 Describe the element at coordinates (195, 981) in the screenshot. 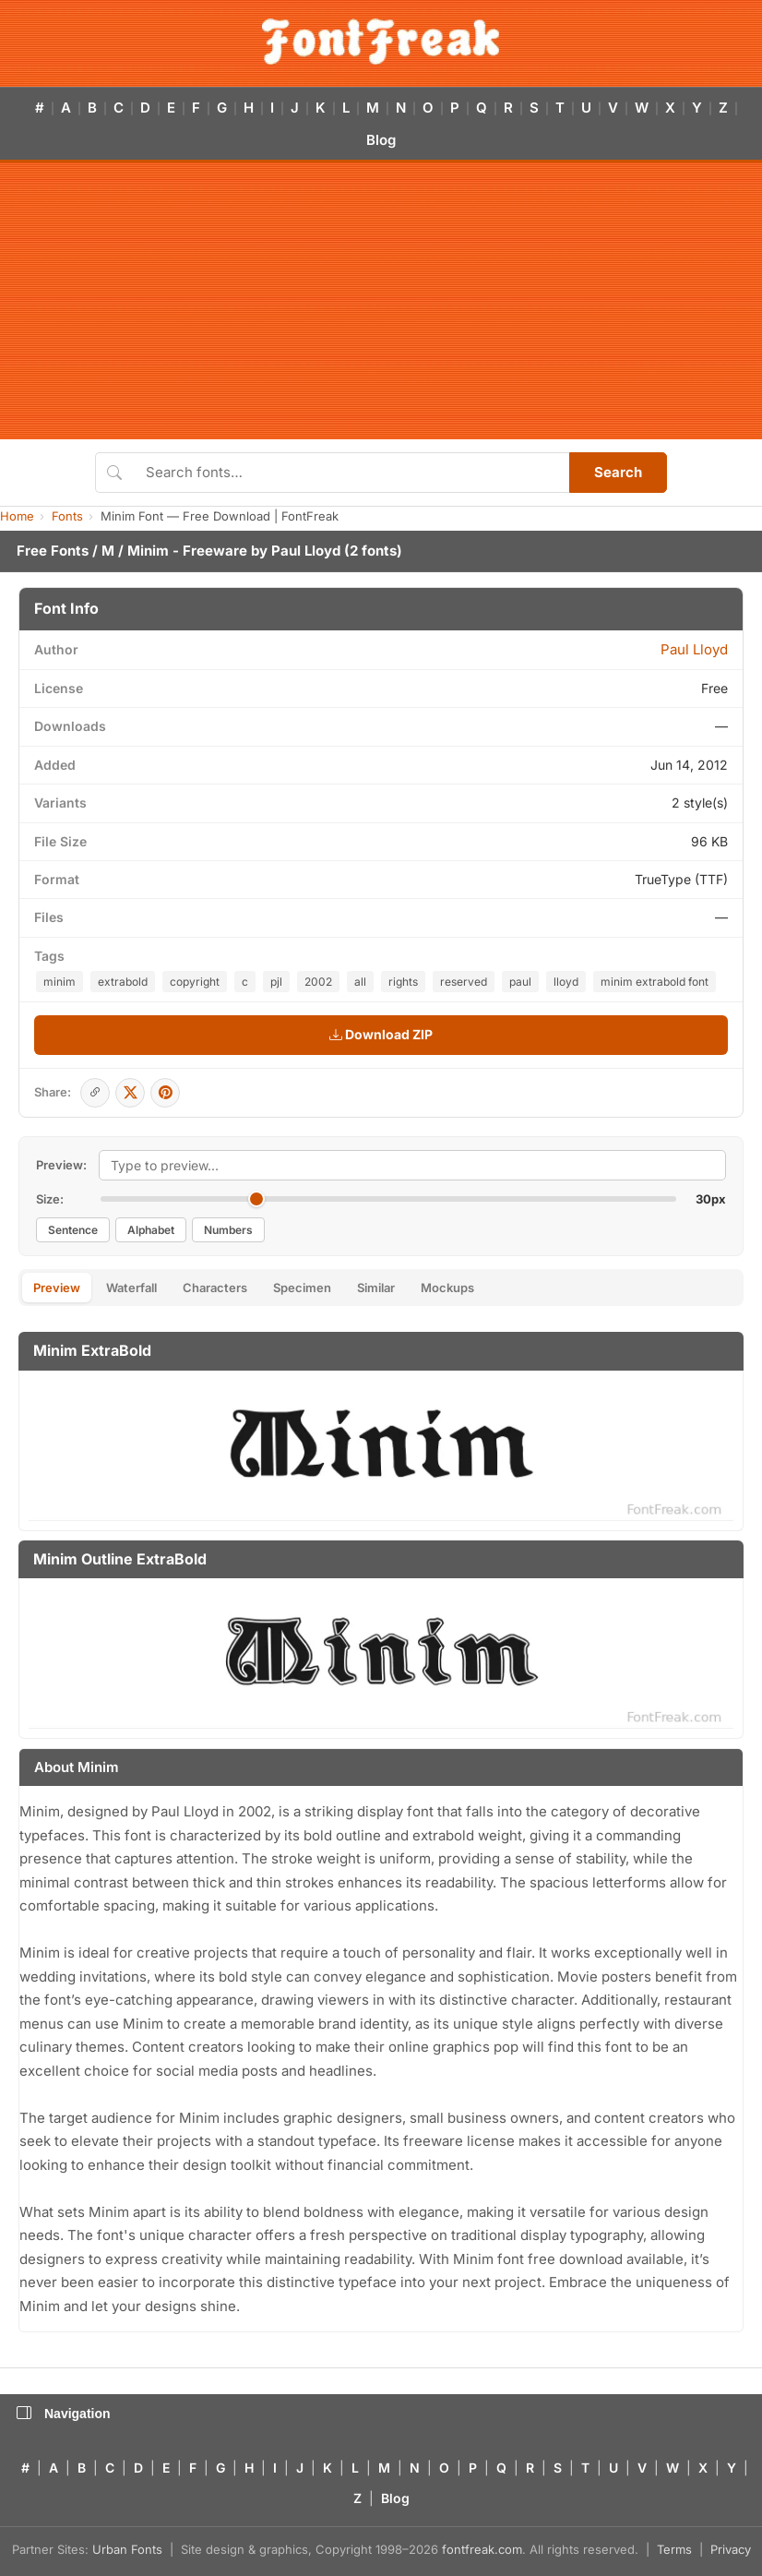

I see `copyright` at that location.